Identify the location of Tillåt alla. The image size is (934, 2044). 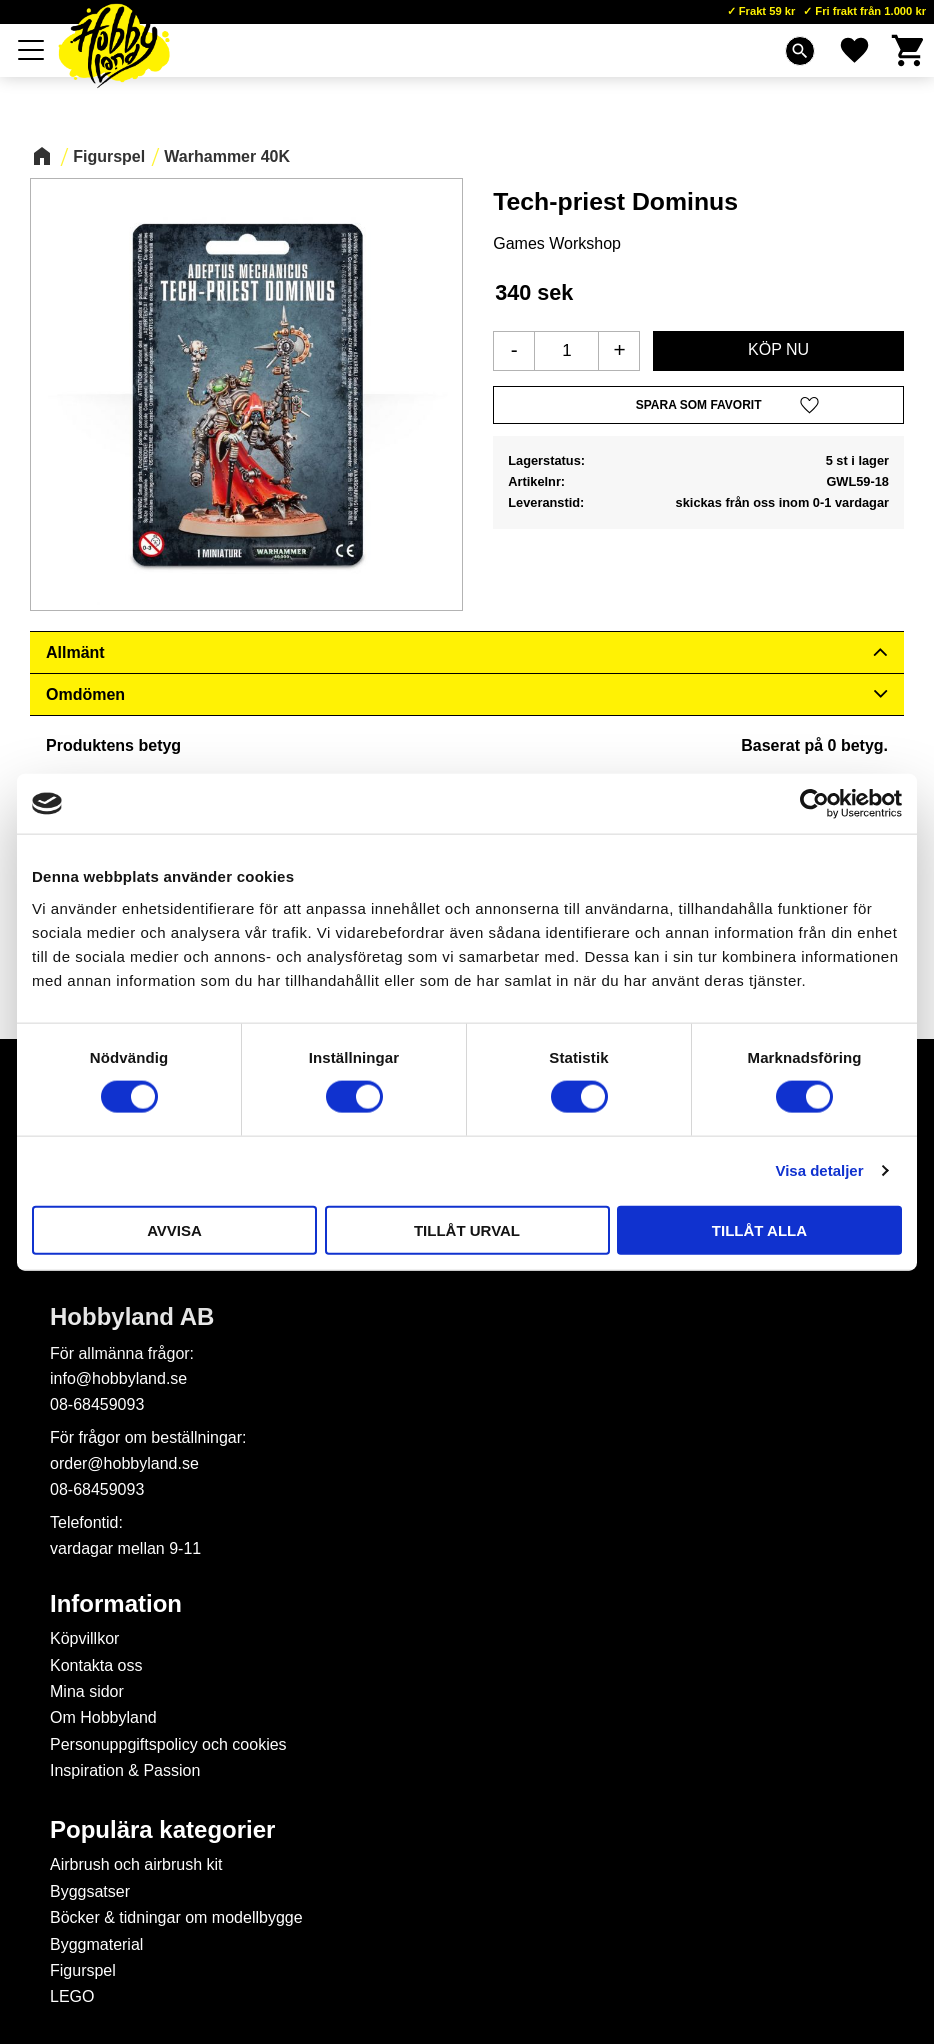
(759, 1229).